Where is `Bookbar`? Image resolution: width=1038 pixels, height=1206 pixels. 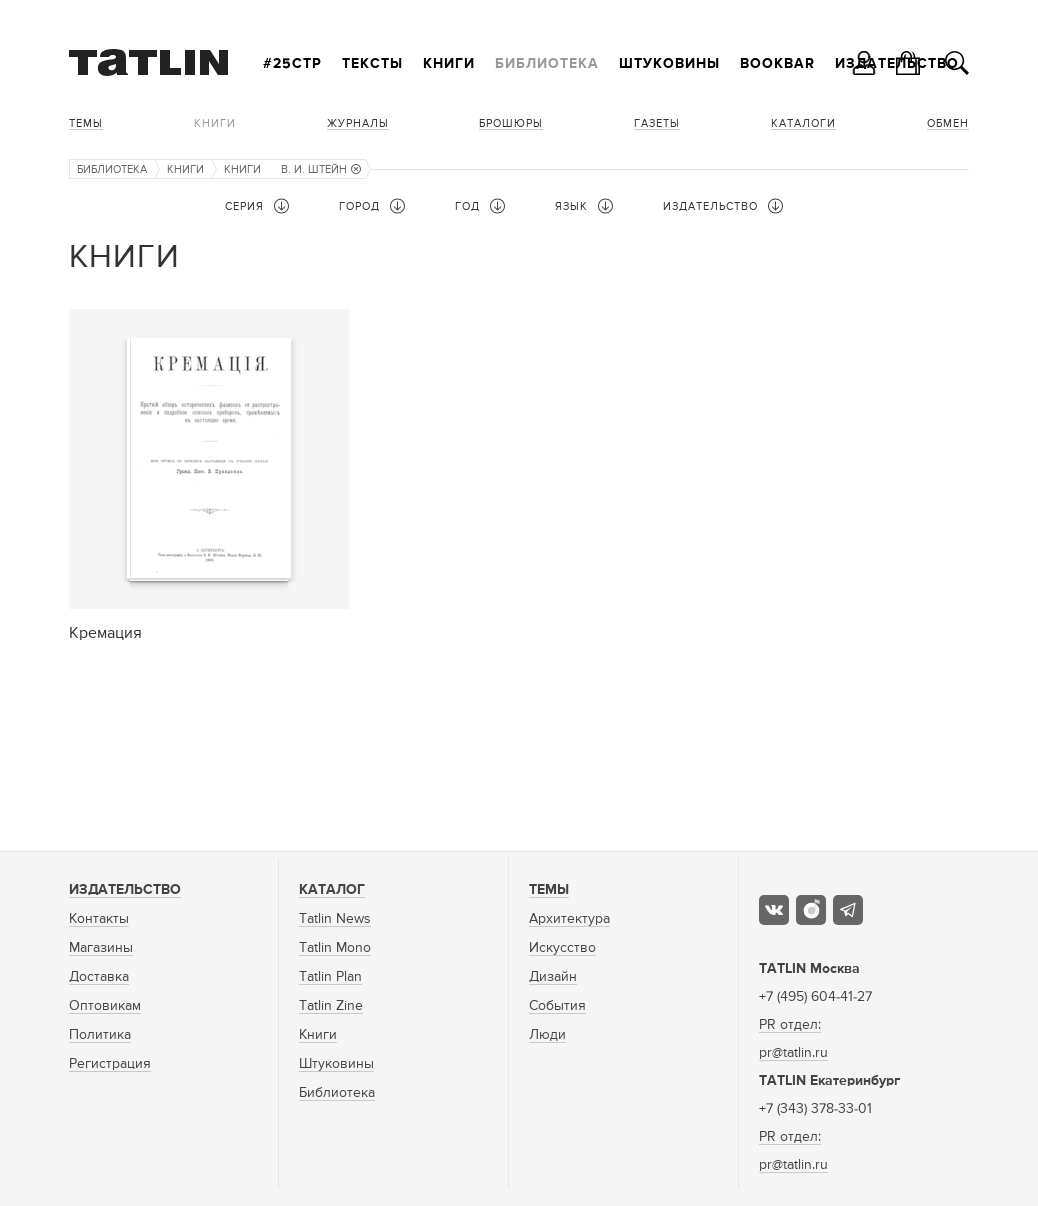 Bookbar is located at coordinates (777, 64).